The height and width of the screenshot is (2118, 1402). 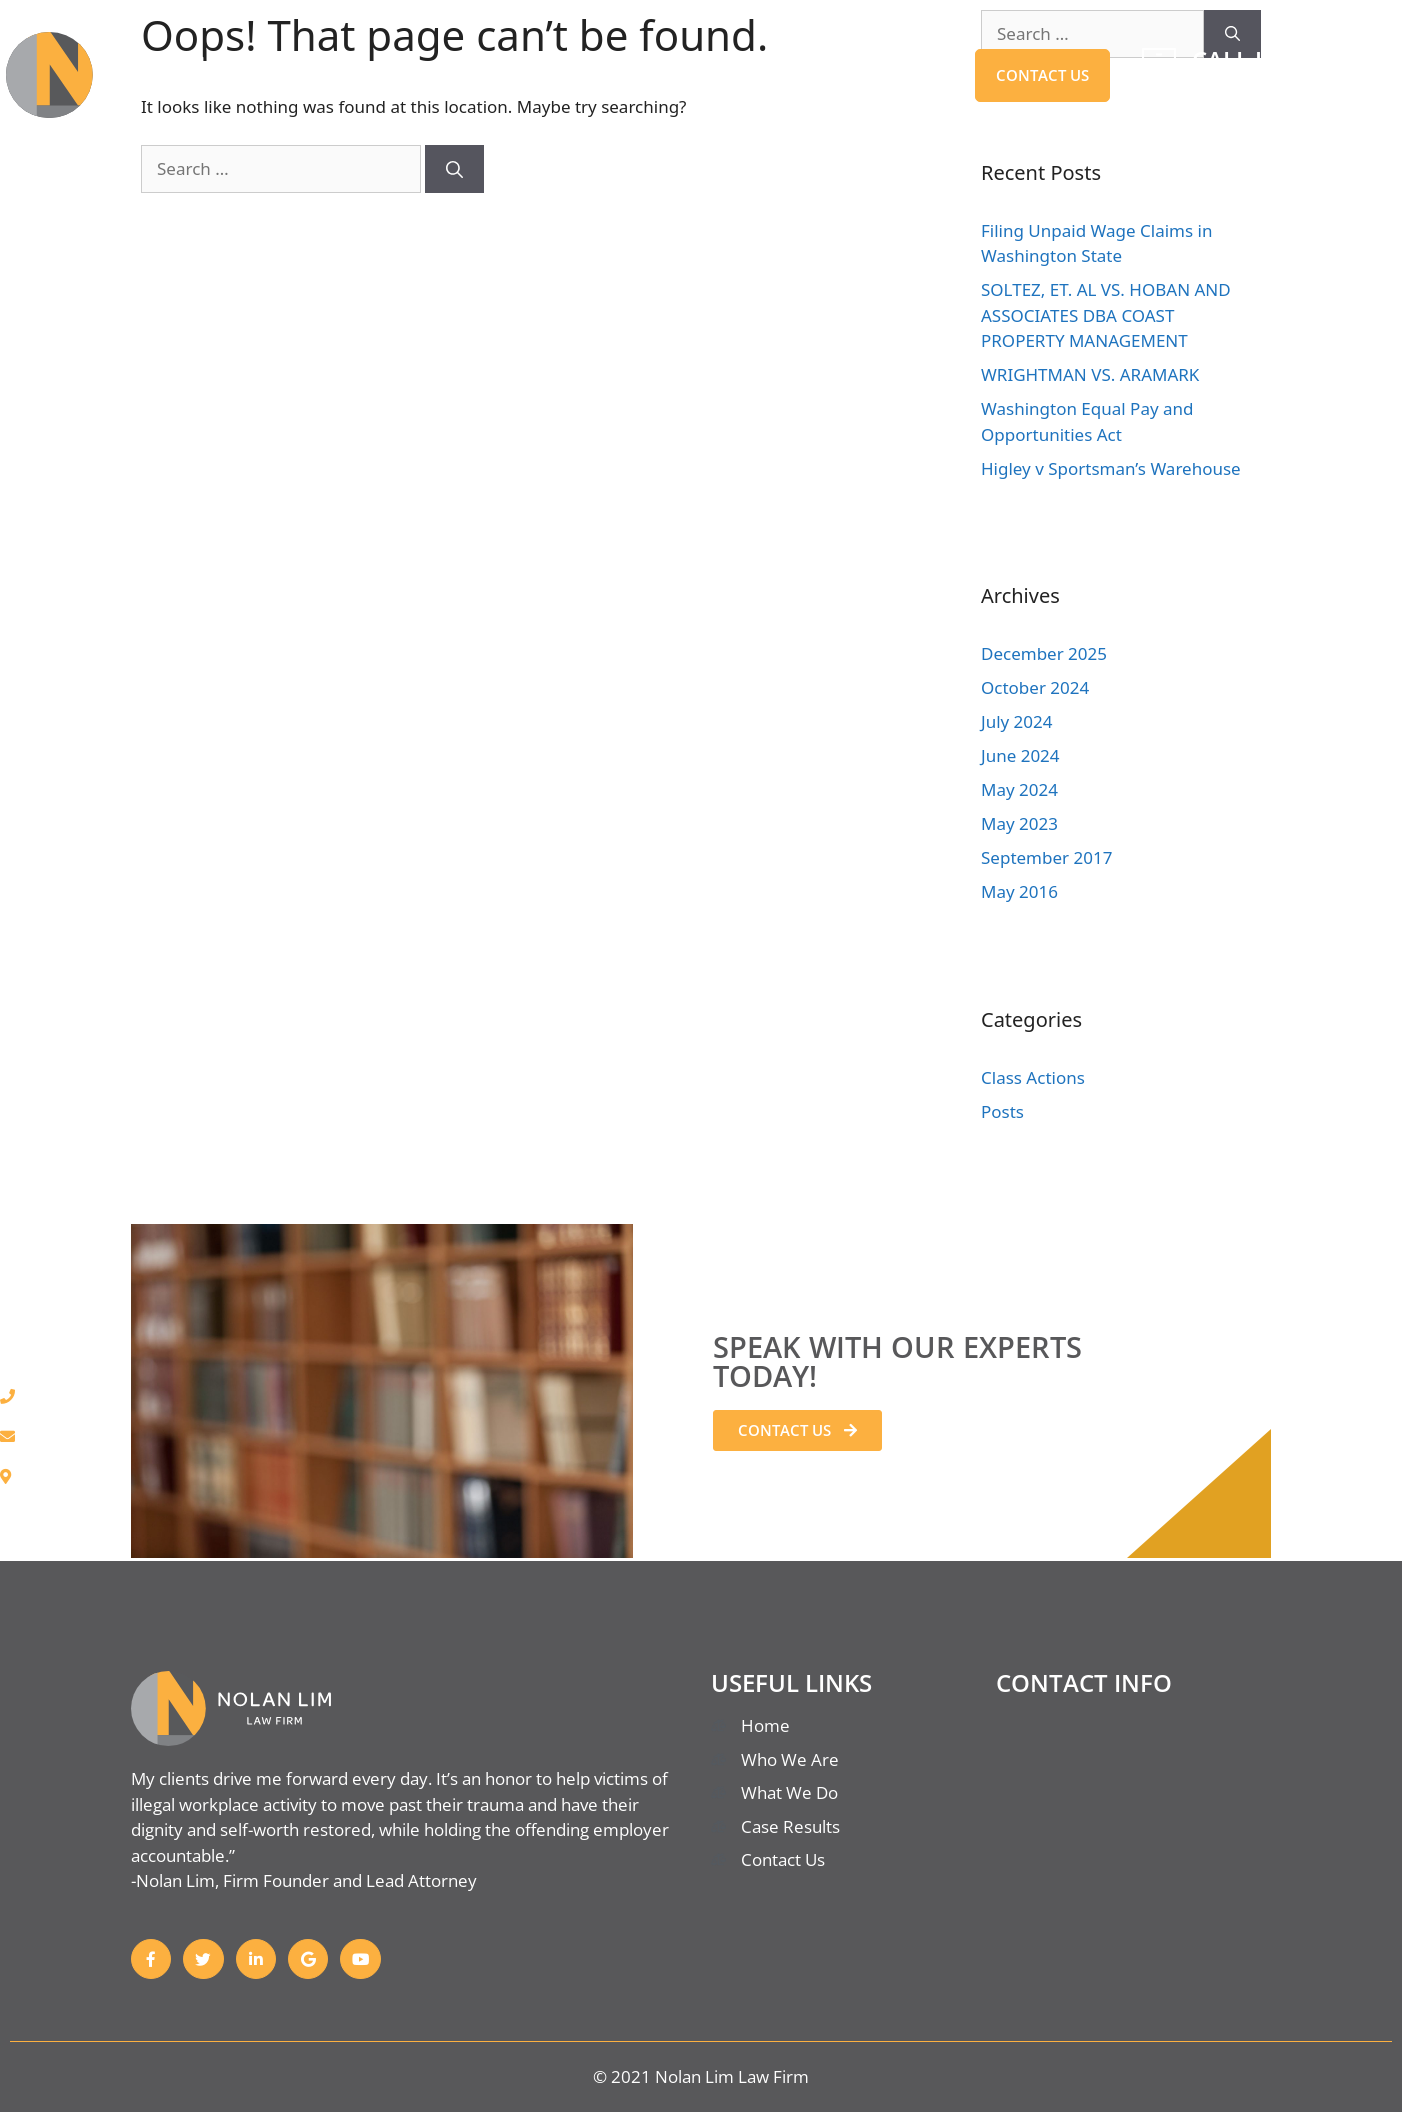 What do you see at coordinates (1111, 468) in the screenshot?
I see `Higley v Sportsman’s Warehouse` at bounding box center [1111, 468].